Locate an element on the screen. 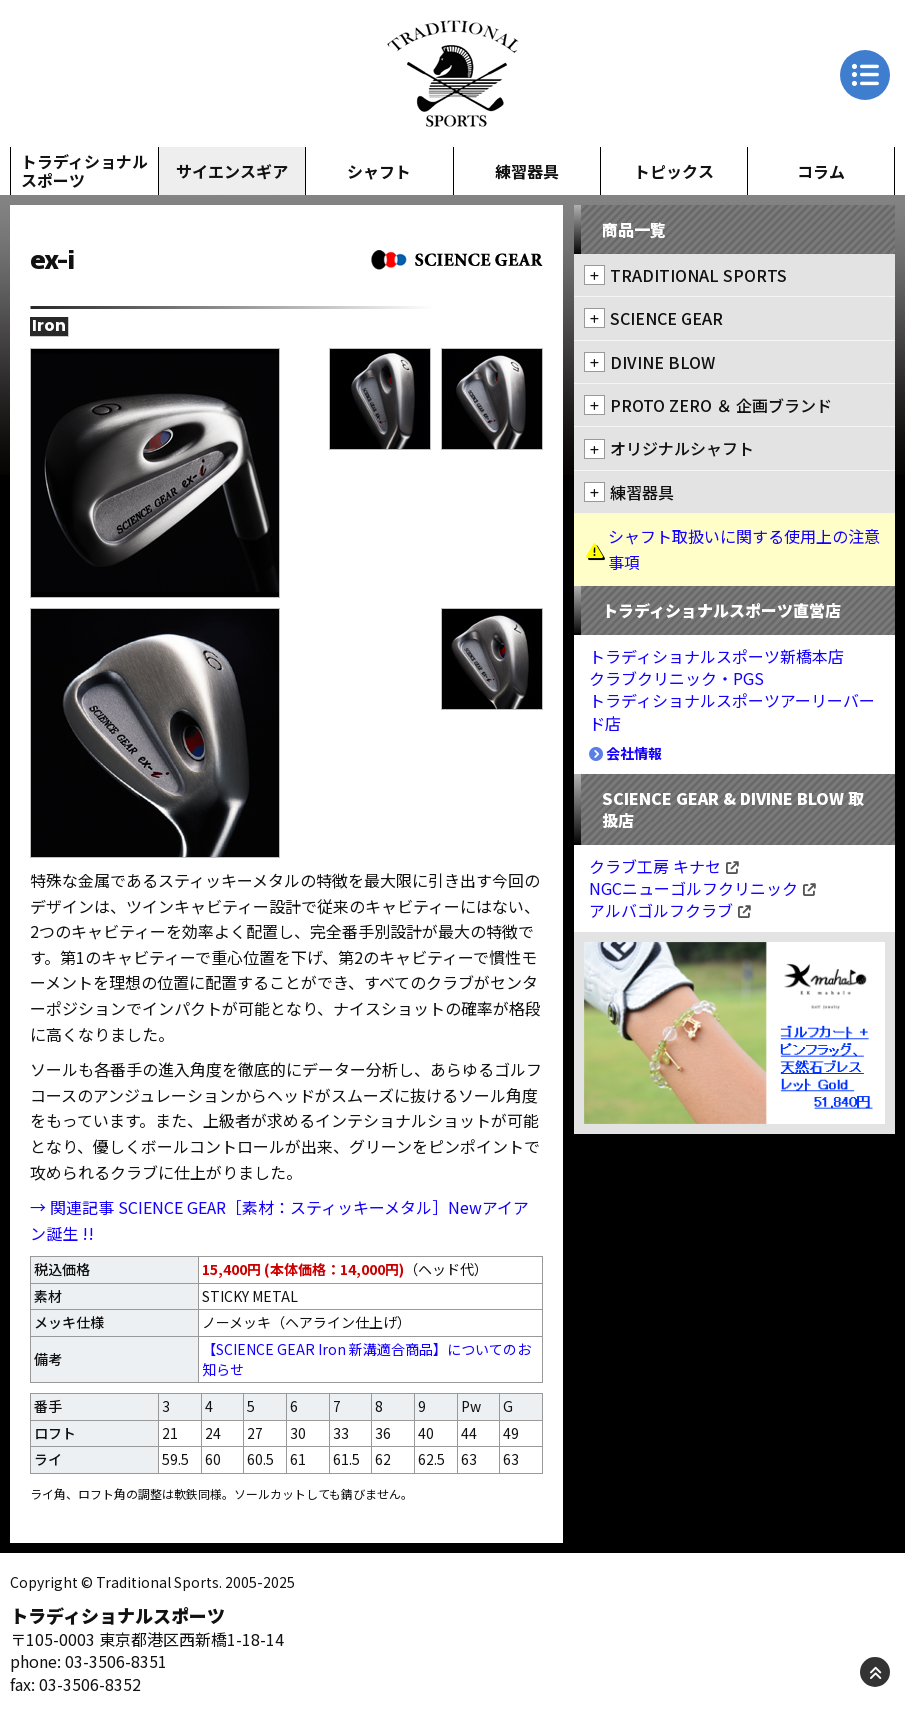 The width and height of the screenshot is (905, 1725). 会社情報 is located at coordinates (625, 753).